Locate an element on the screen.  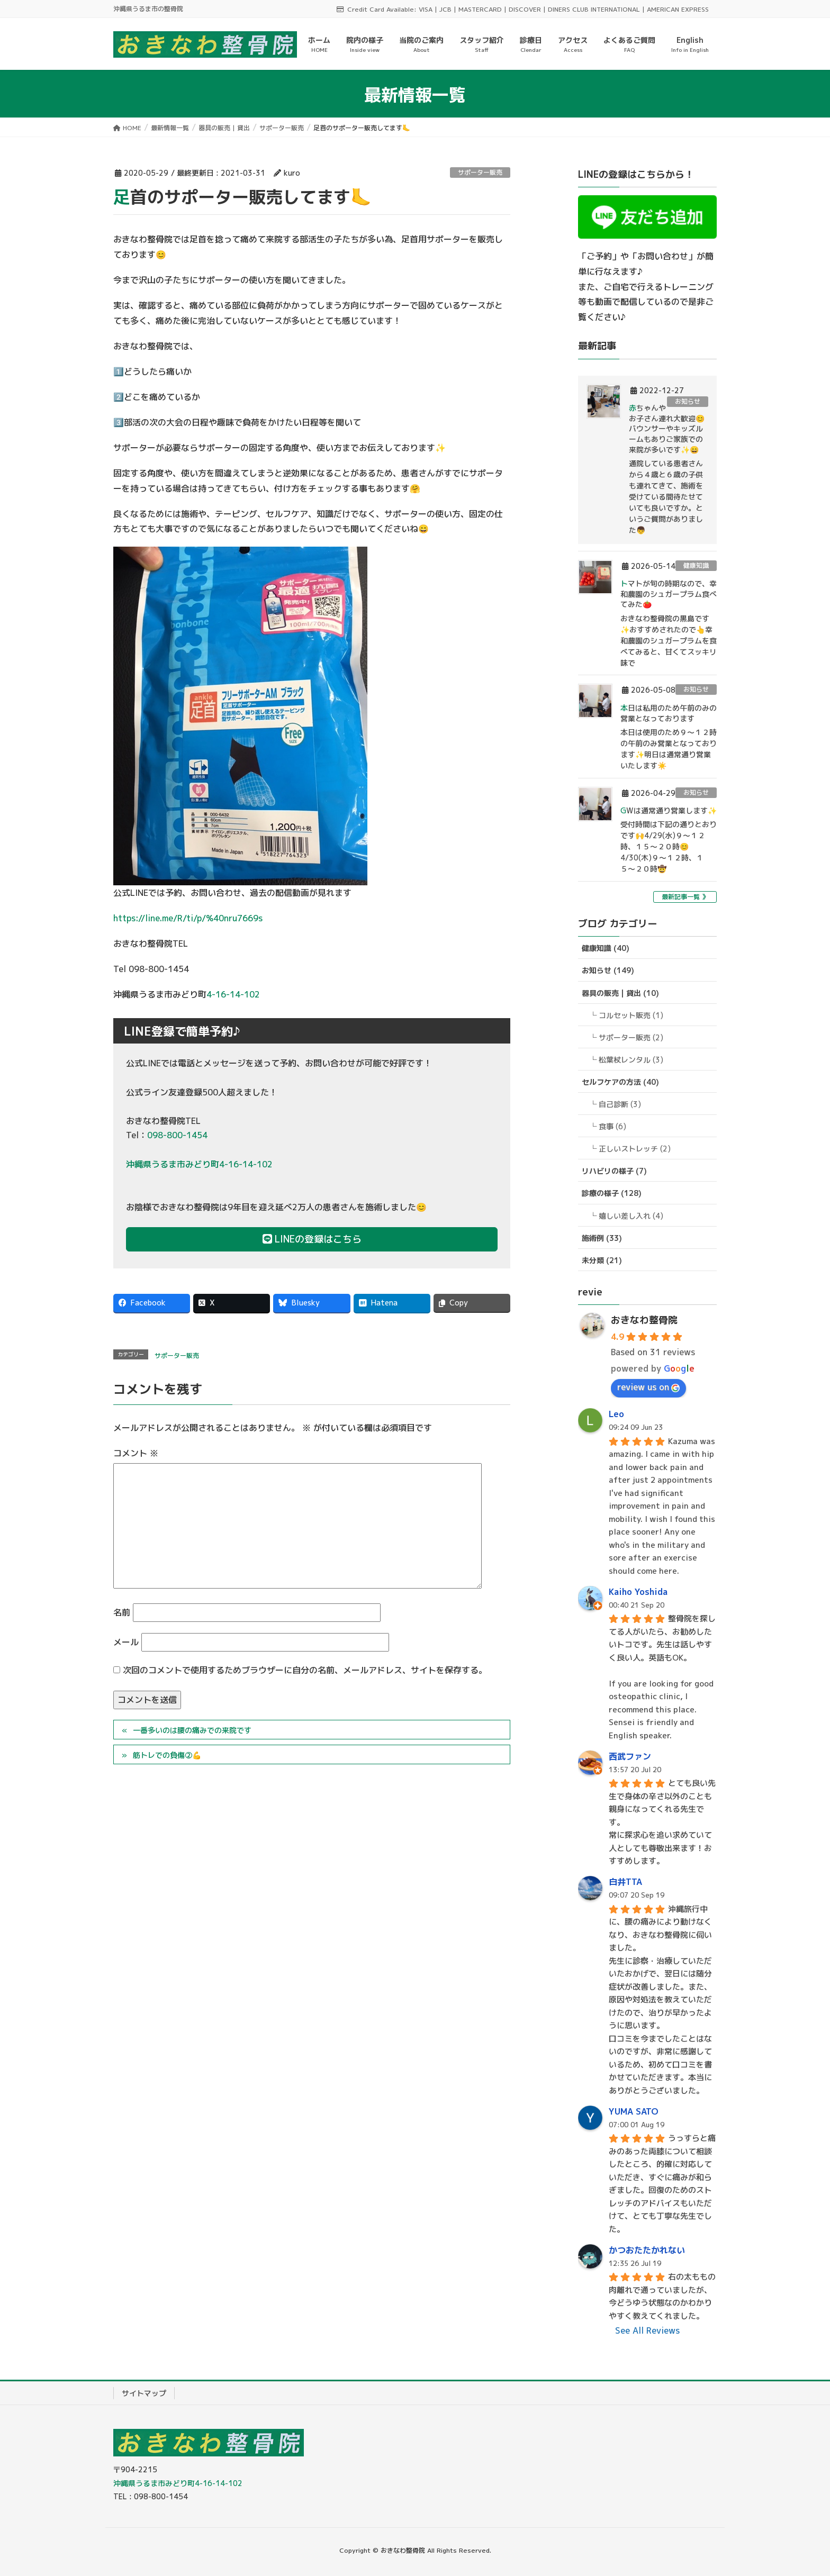
自己診断 (3) is located at coordinates (620, 1104).